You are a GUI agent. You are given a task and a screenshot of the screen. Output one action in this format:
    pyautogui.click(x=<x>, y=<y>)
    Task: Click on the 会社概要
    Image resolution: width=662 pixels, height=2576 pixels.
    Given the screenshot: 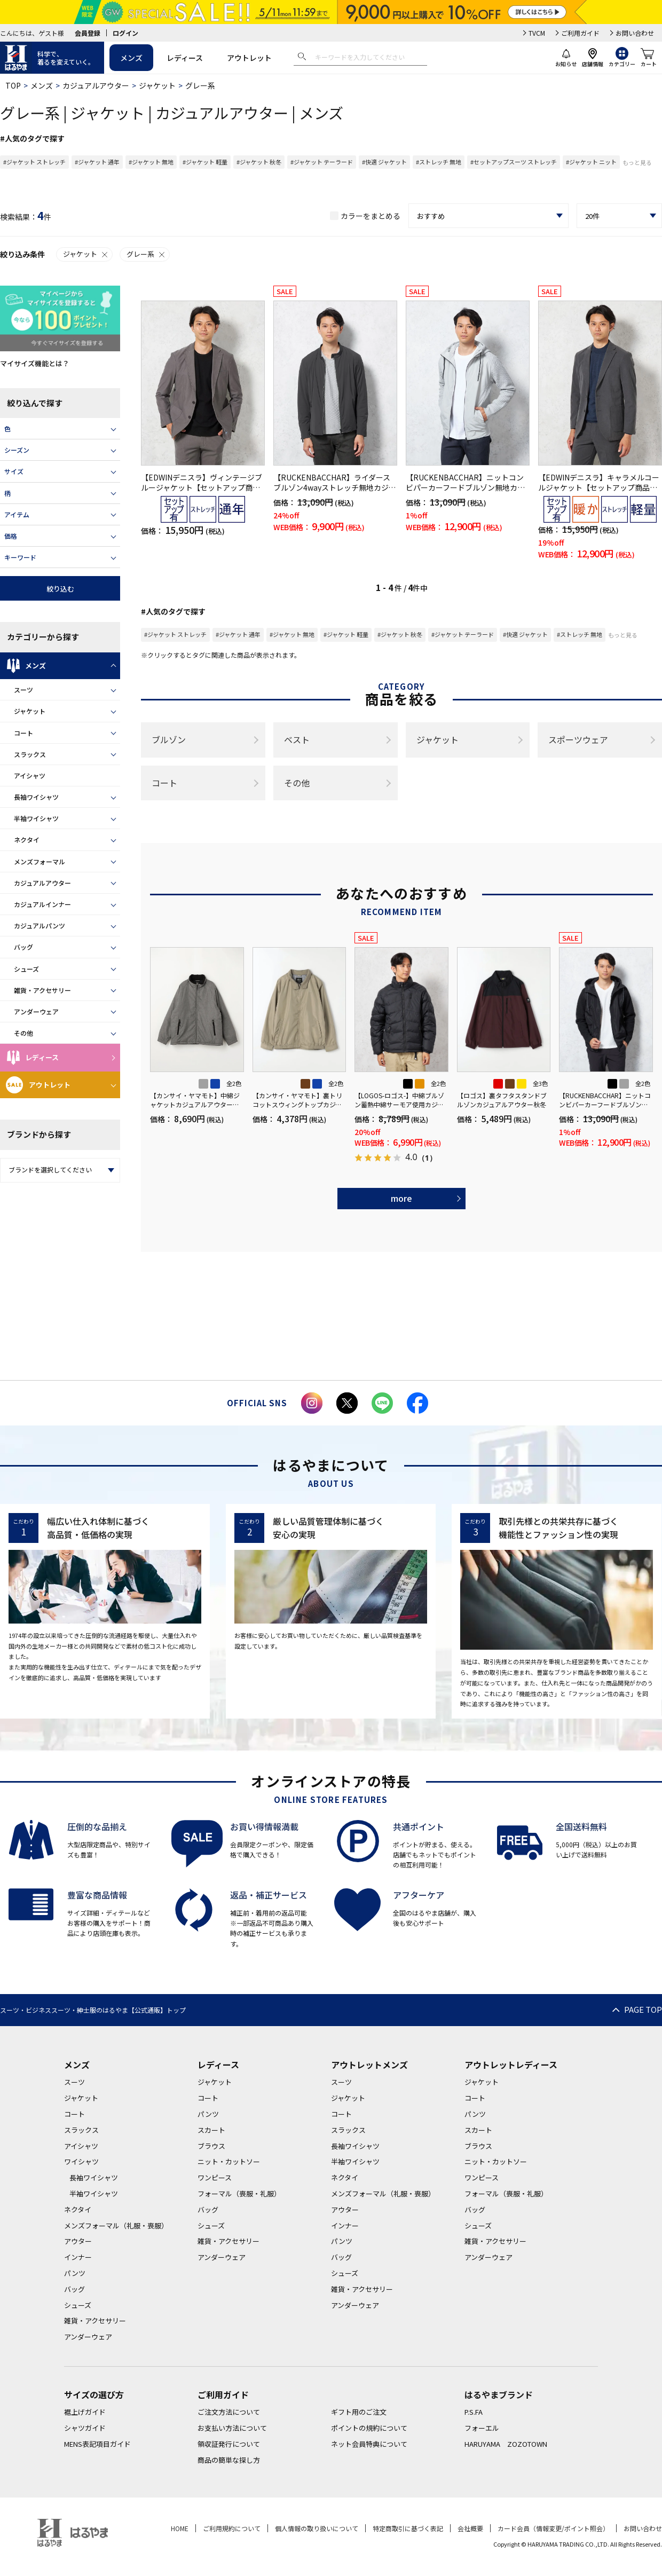 What is the action you would take?
    pyautogui.click(x=470, y=2528)
    